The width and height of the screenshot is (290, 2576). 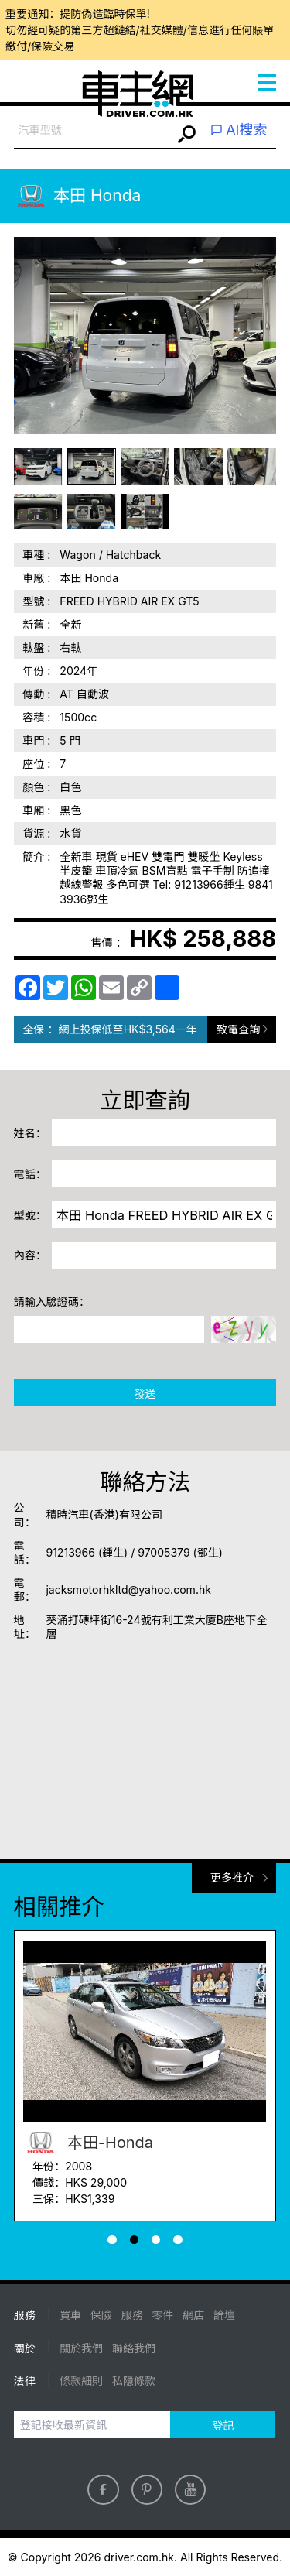 What do you see at coordinates (88, 2142) in the screenshot?
I see `本田-Honda` at bounding box center [88, 2142].